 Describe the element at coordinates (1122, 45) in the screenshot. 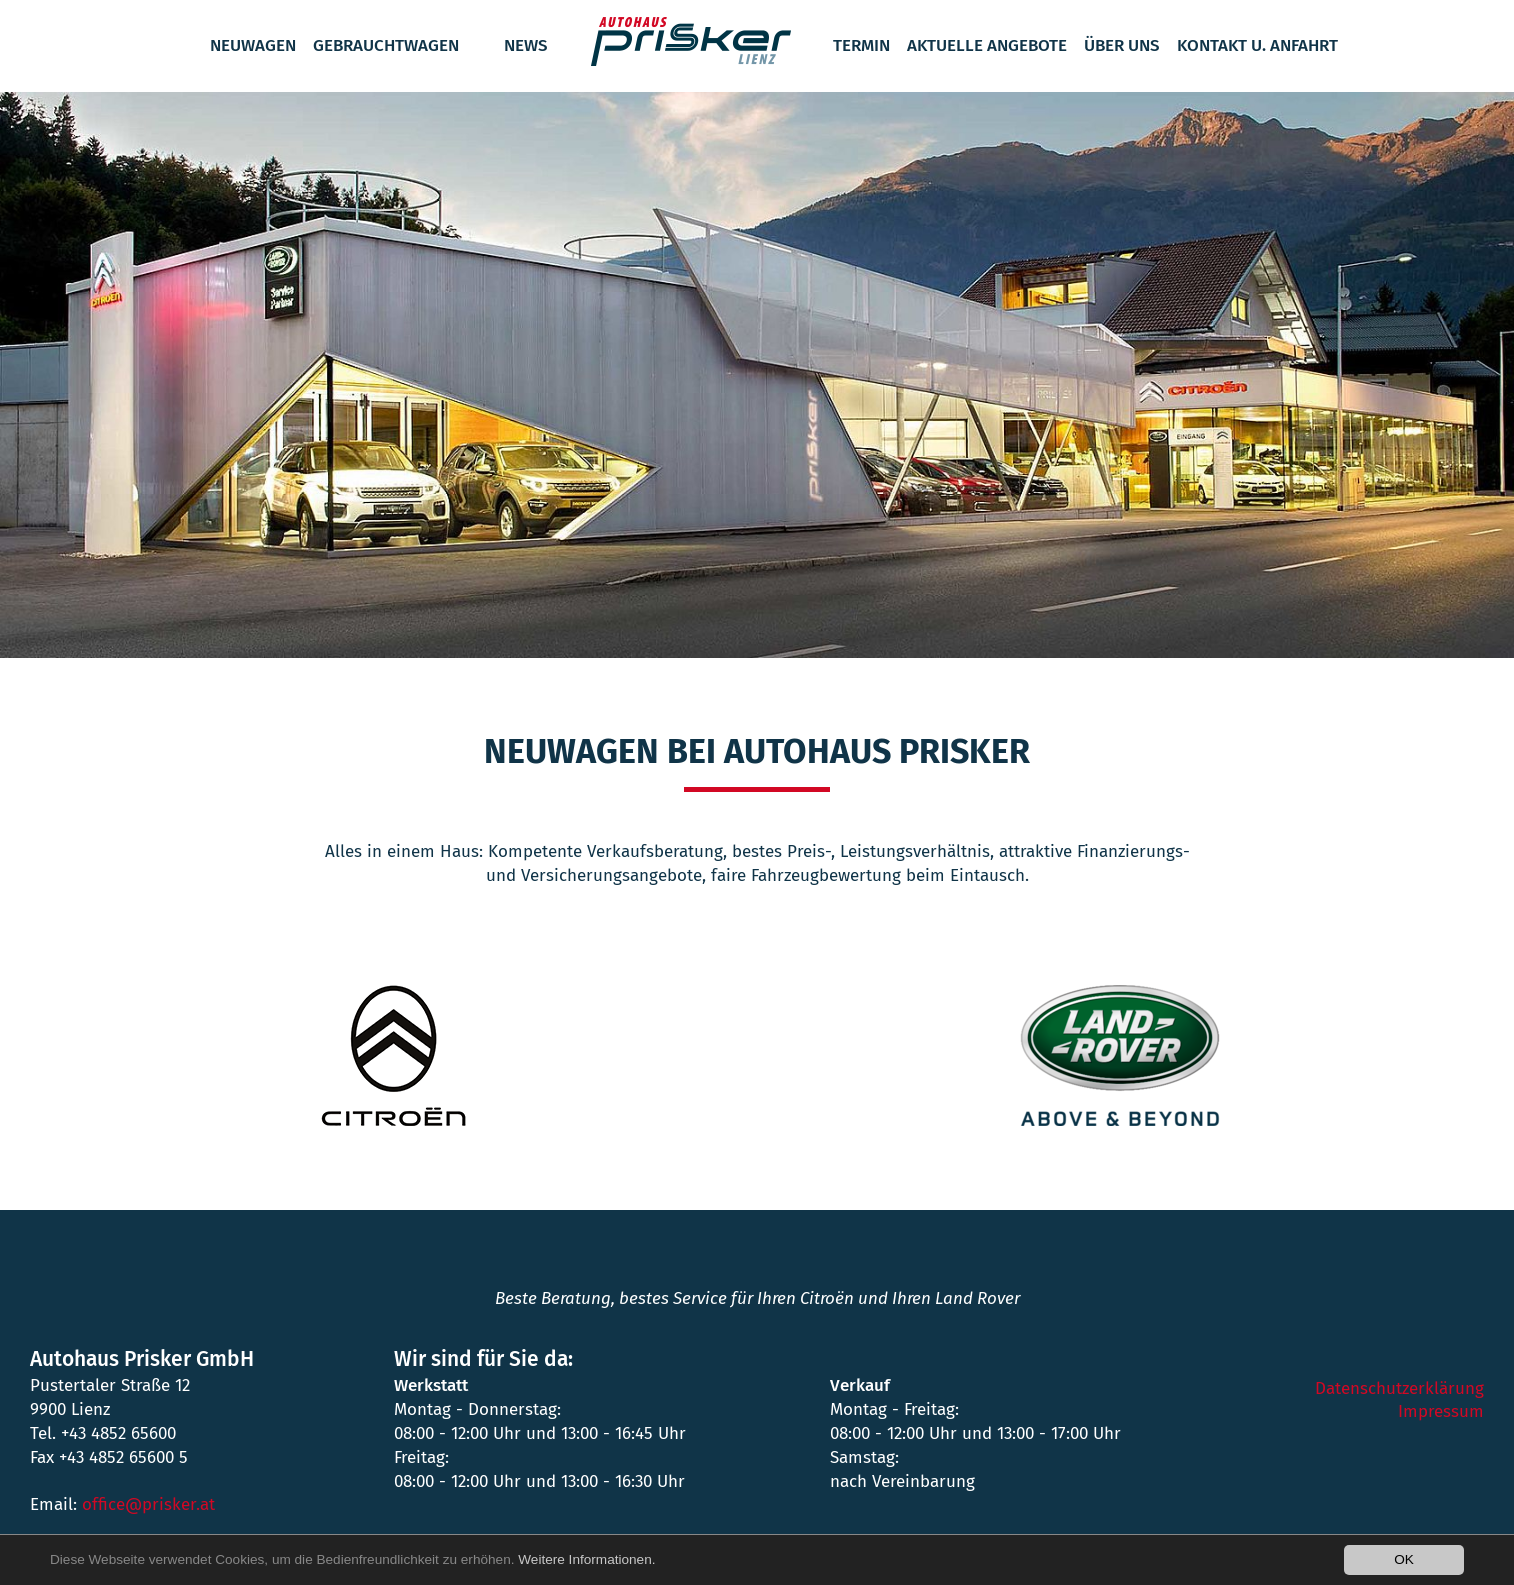

I see `Über Uns` at that location.